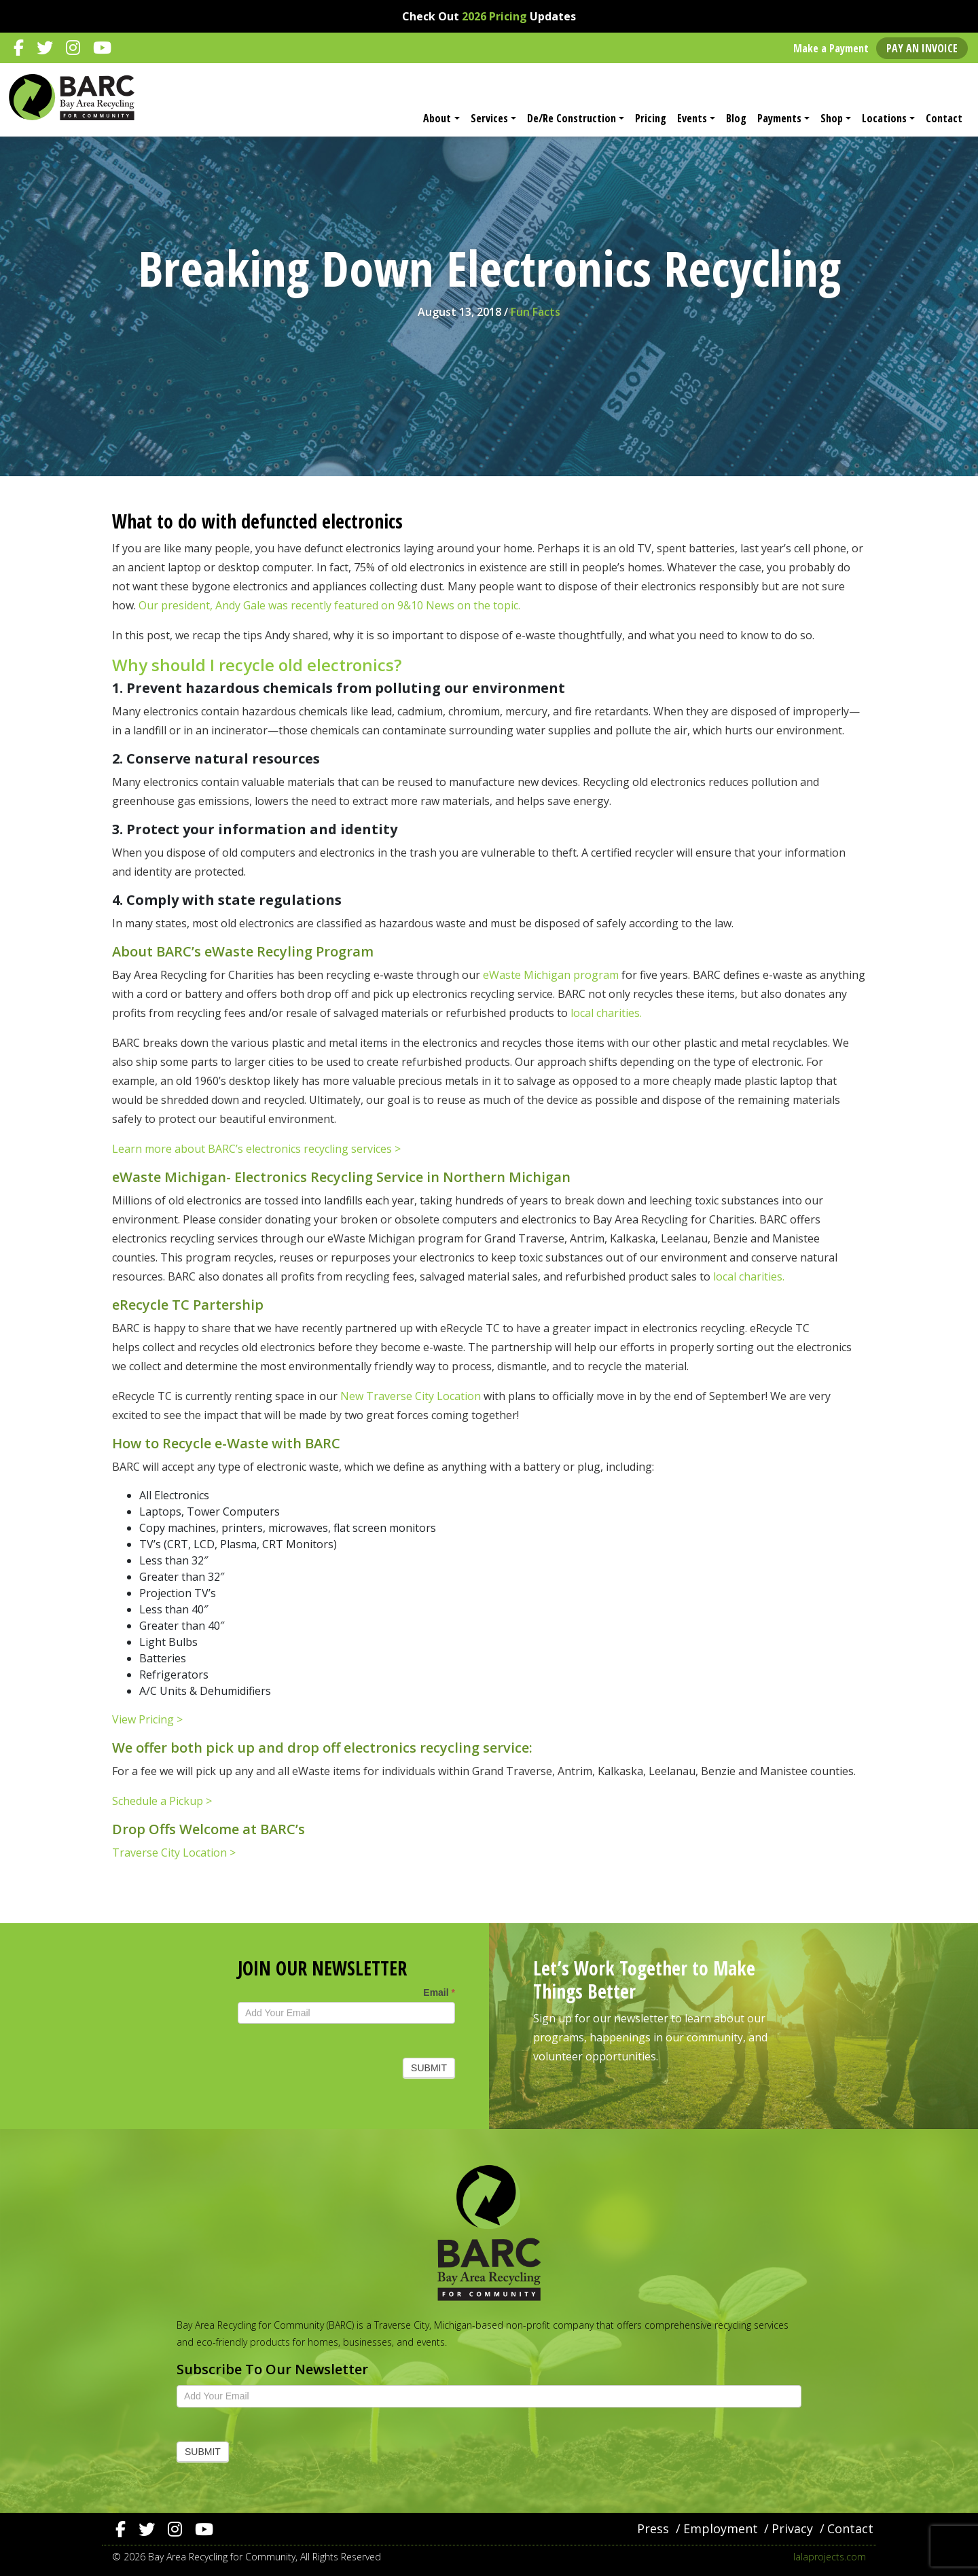 The image size is (978, 2576). I want to click on About, so click(437, 118).